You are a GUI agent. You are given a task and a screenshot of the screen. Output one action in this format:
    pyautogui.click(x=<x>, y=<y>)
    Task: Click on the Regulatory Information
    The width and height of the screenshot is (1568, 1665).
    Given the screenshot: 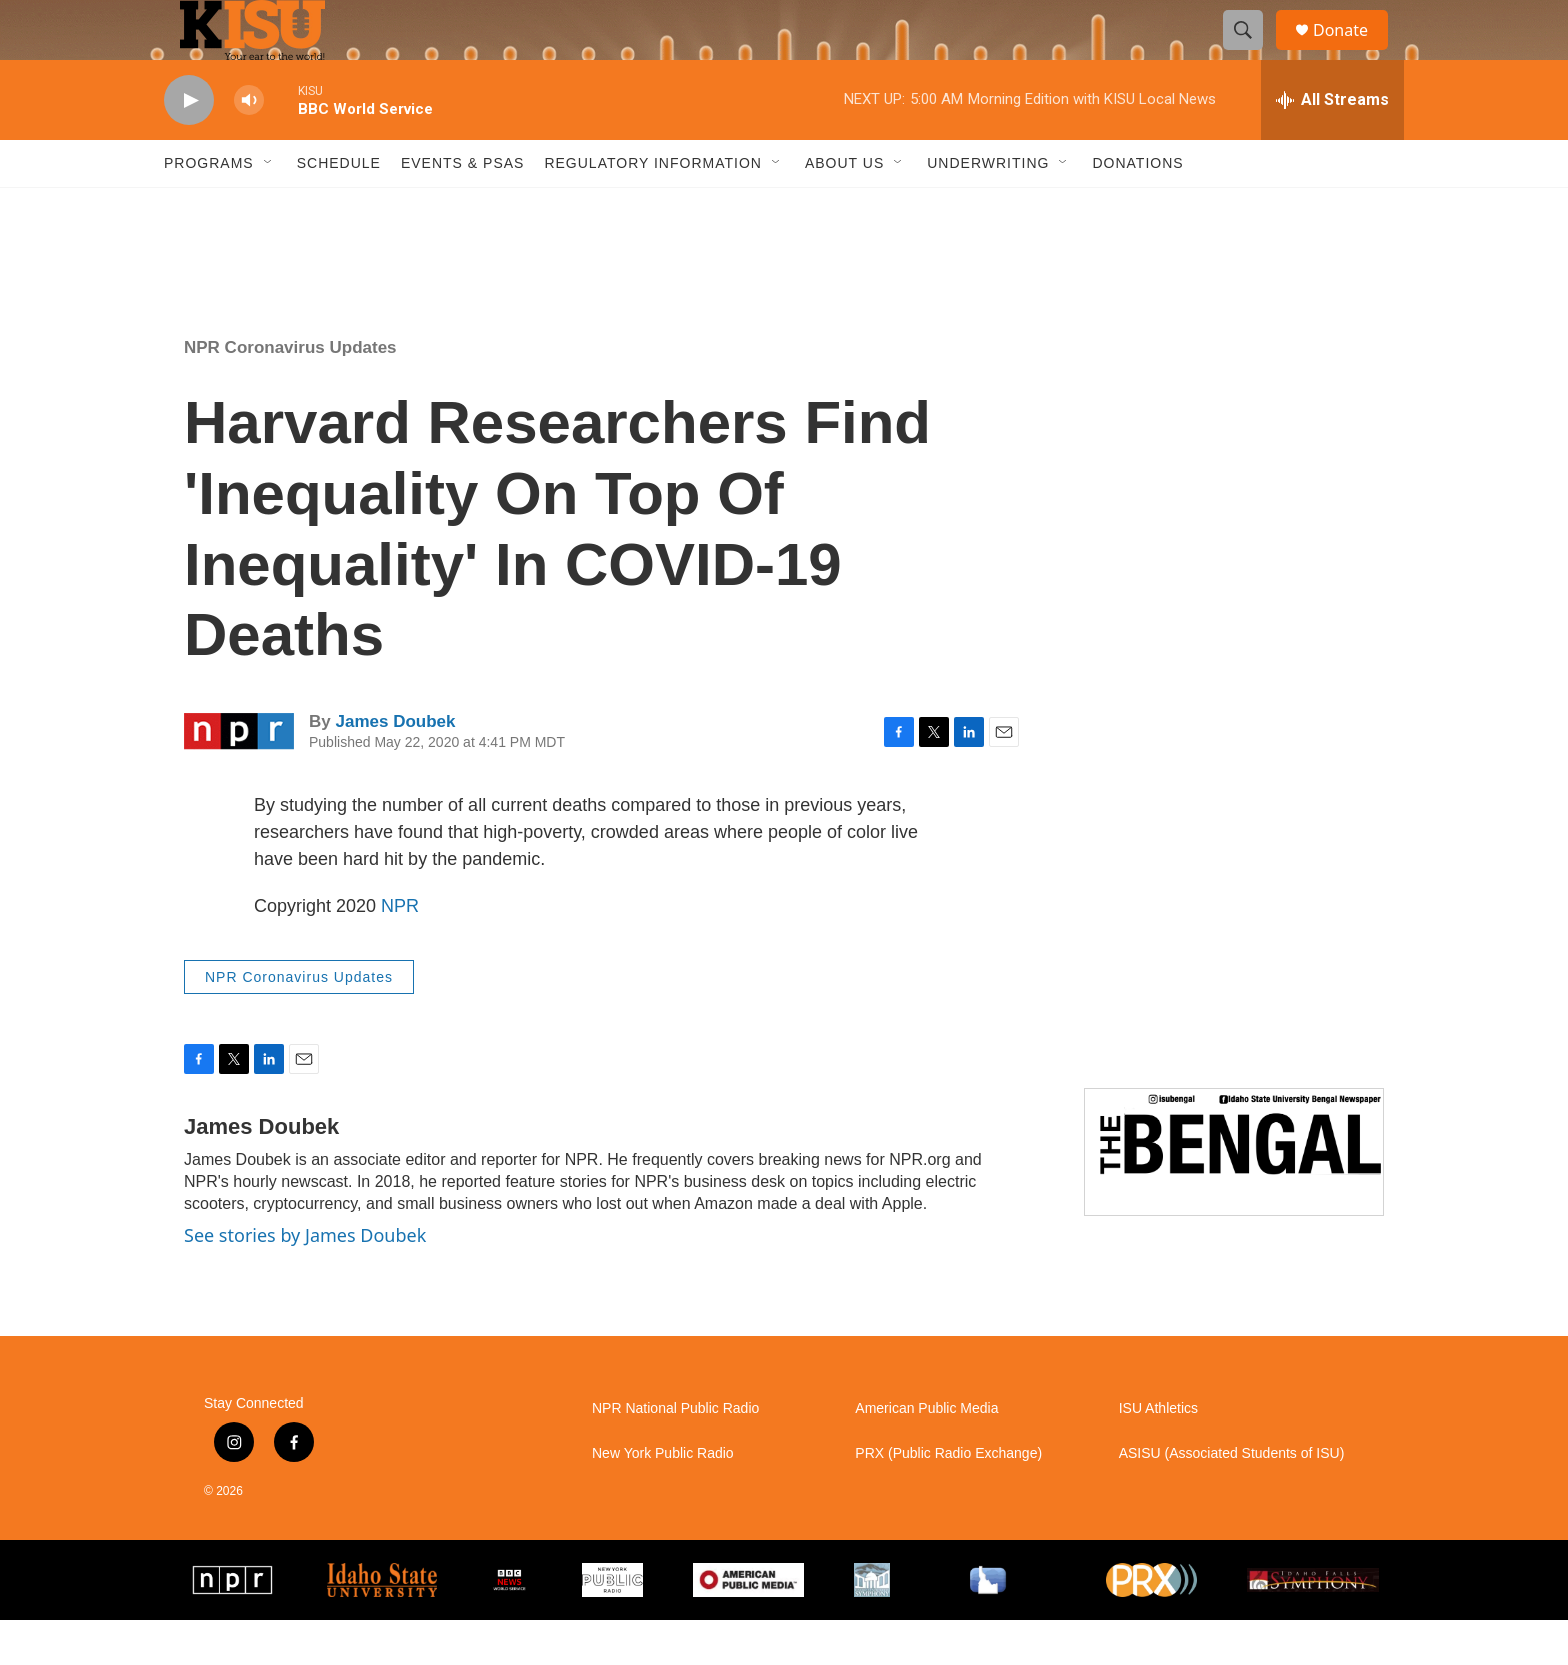 What is the action you would take?
    pyautogui.click(x=653, y=208)
    